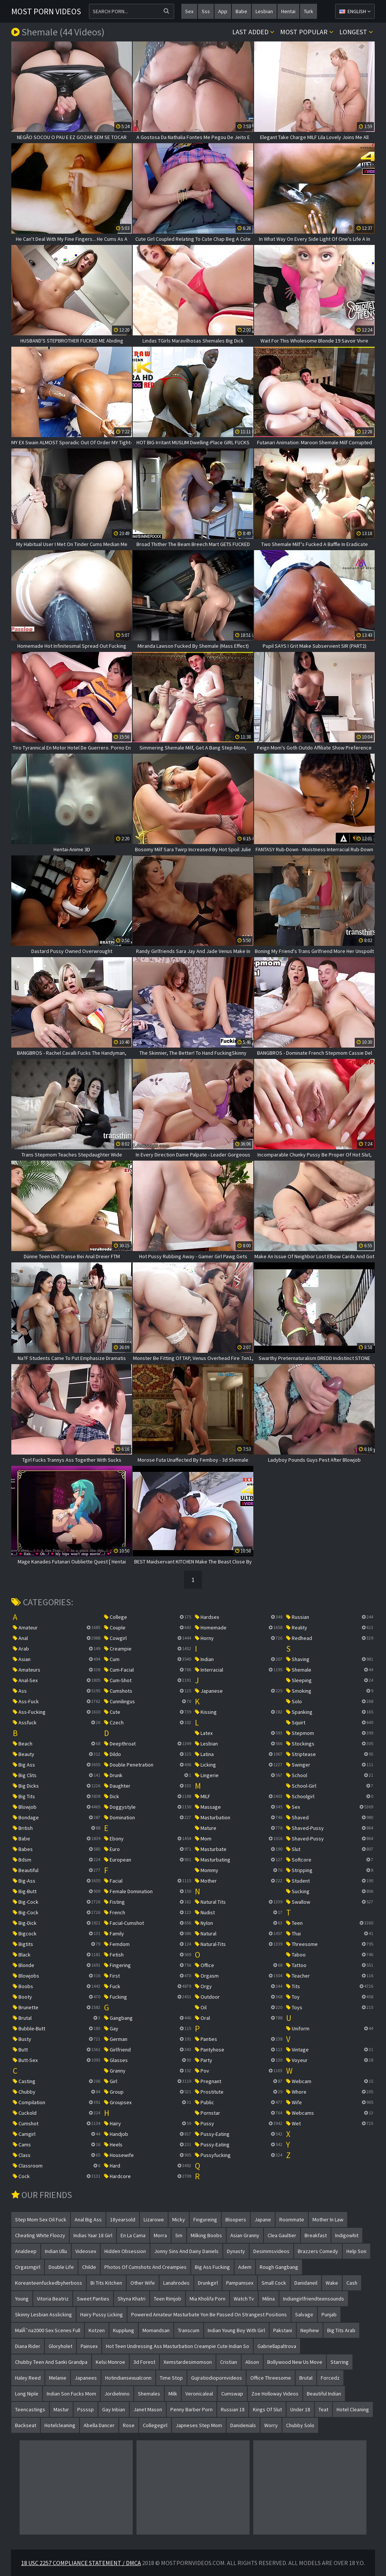 This screenshot has height=2576, width=386. I want to click on mia kholifa porn, so click(207, 2298).